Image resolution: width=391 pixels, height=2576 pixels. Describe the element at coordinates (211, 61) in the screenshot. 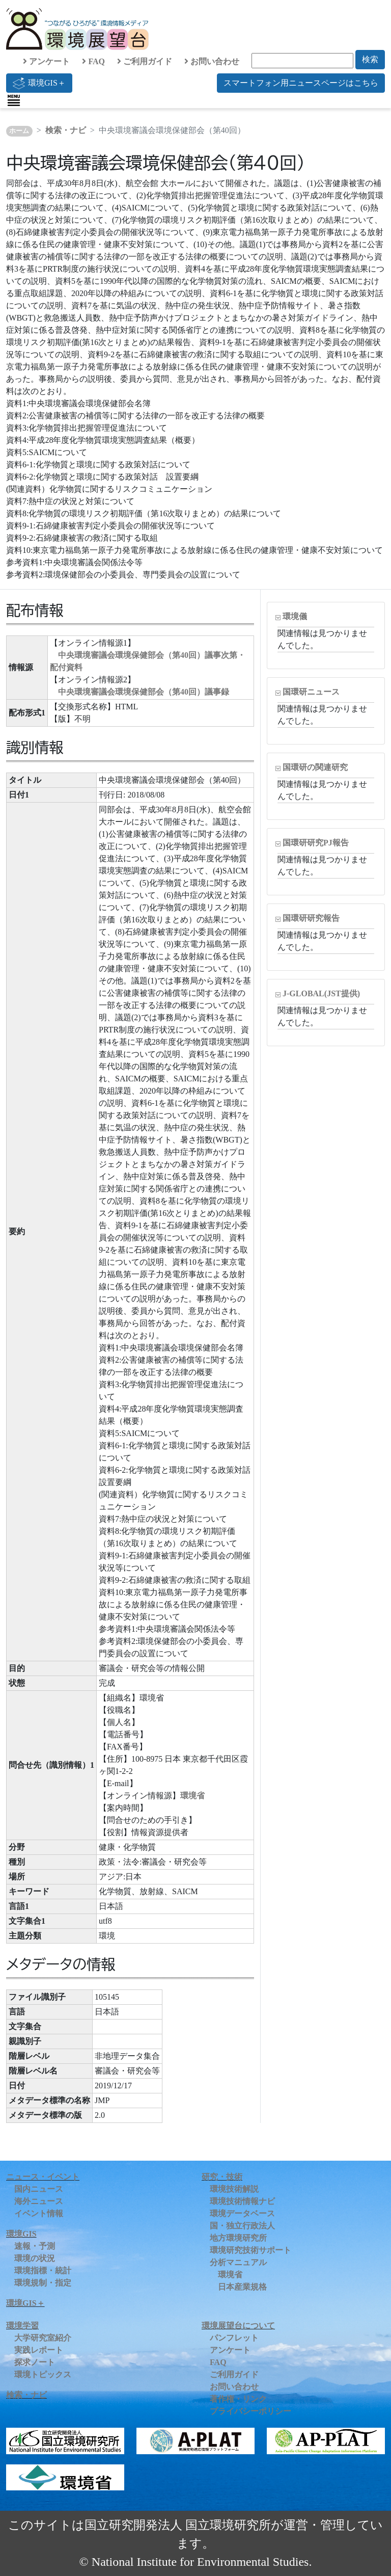

I see `お問い合わせ` at that location.